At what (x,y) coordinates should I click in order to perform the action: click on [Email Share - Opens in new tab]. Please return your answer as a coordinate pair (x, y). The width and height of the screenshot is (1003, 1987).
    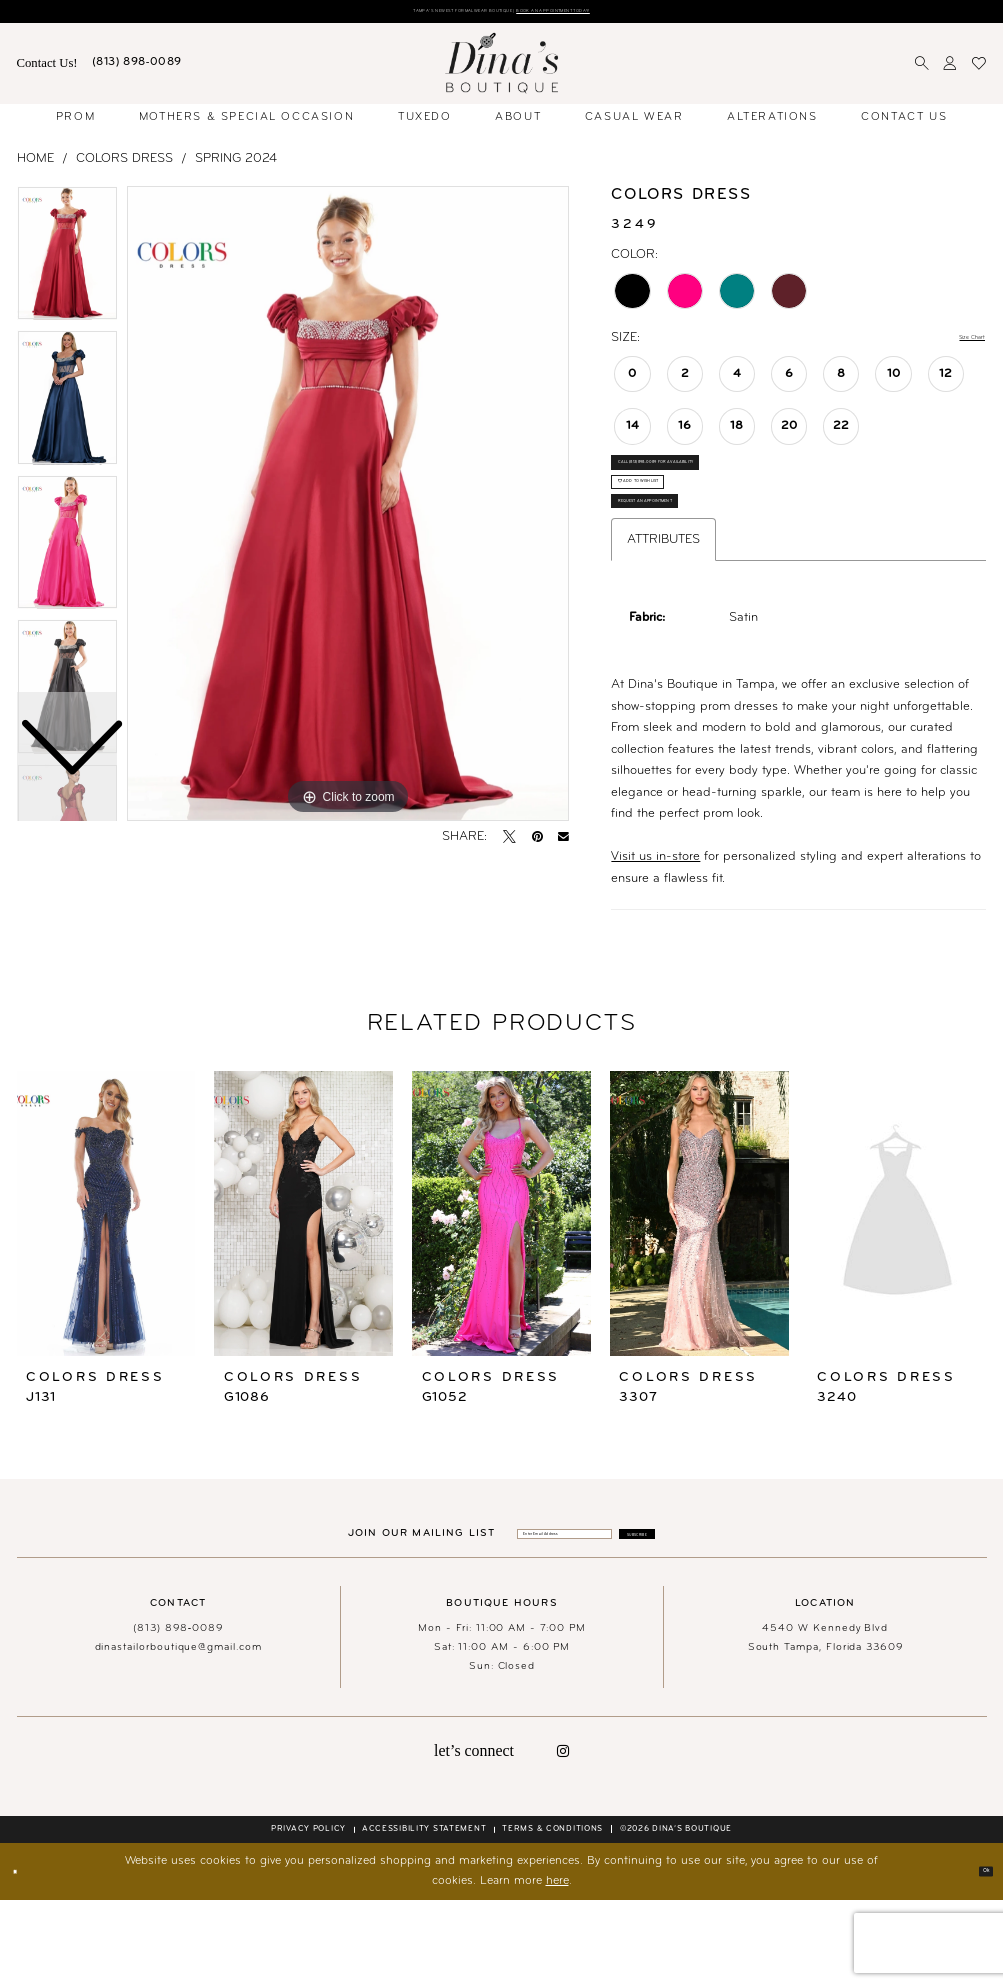
    Looking at the image, I should click on (563, 843).